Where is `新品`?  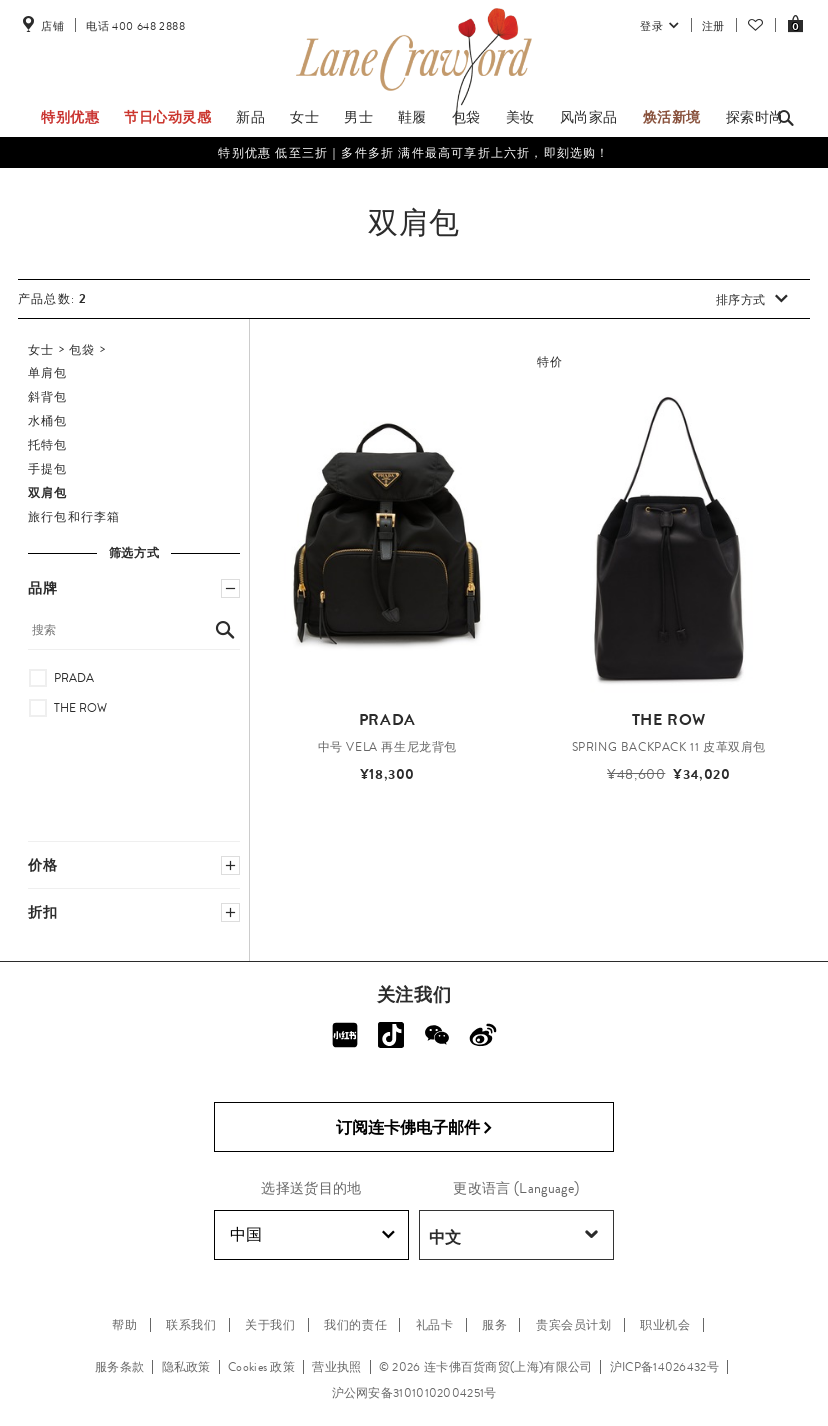 新品 is located at coordinates (250, 117).